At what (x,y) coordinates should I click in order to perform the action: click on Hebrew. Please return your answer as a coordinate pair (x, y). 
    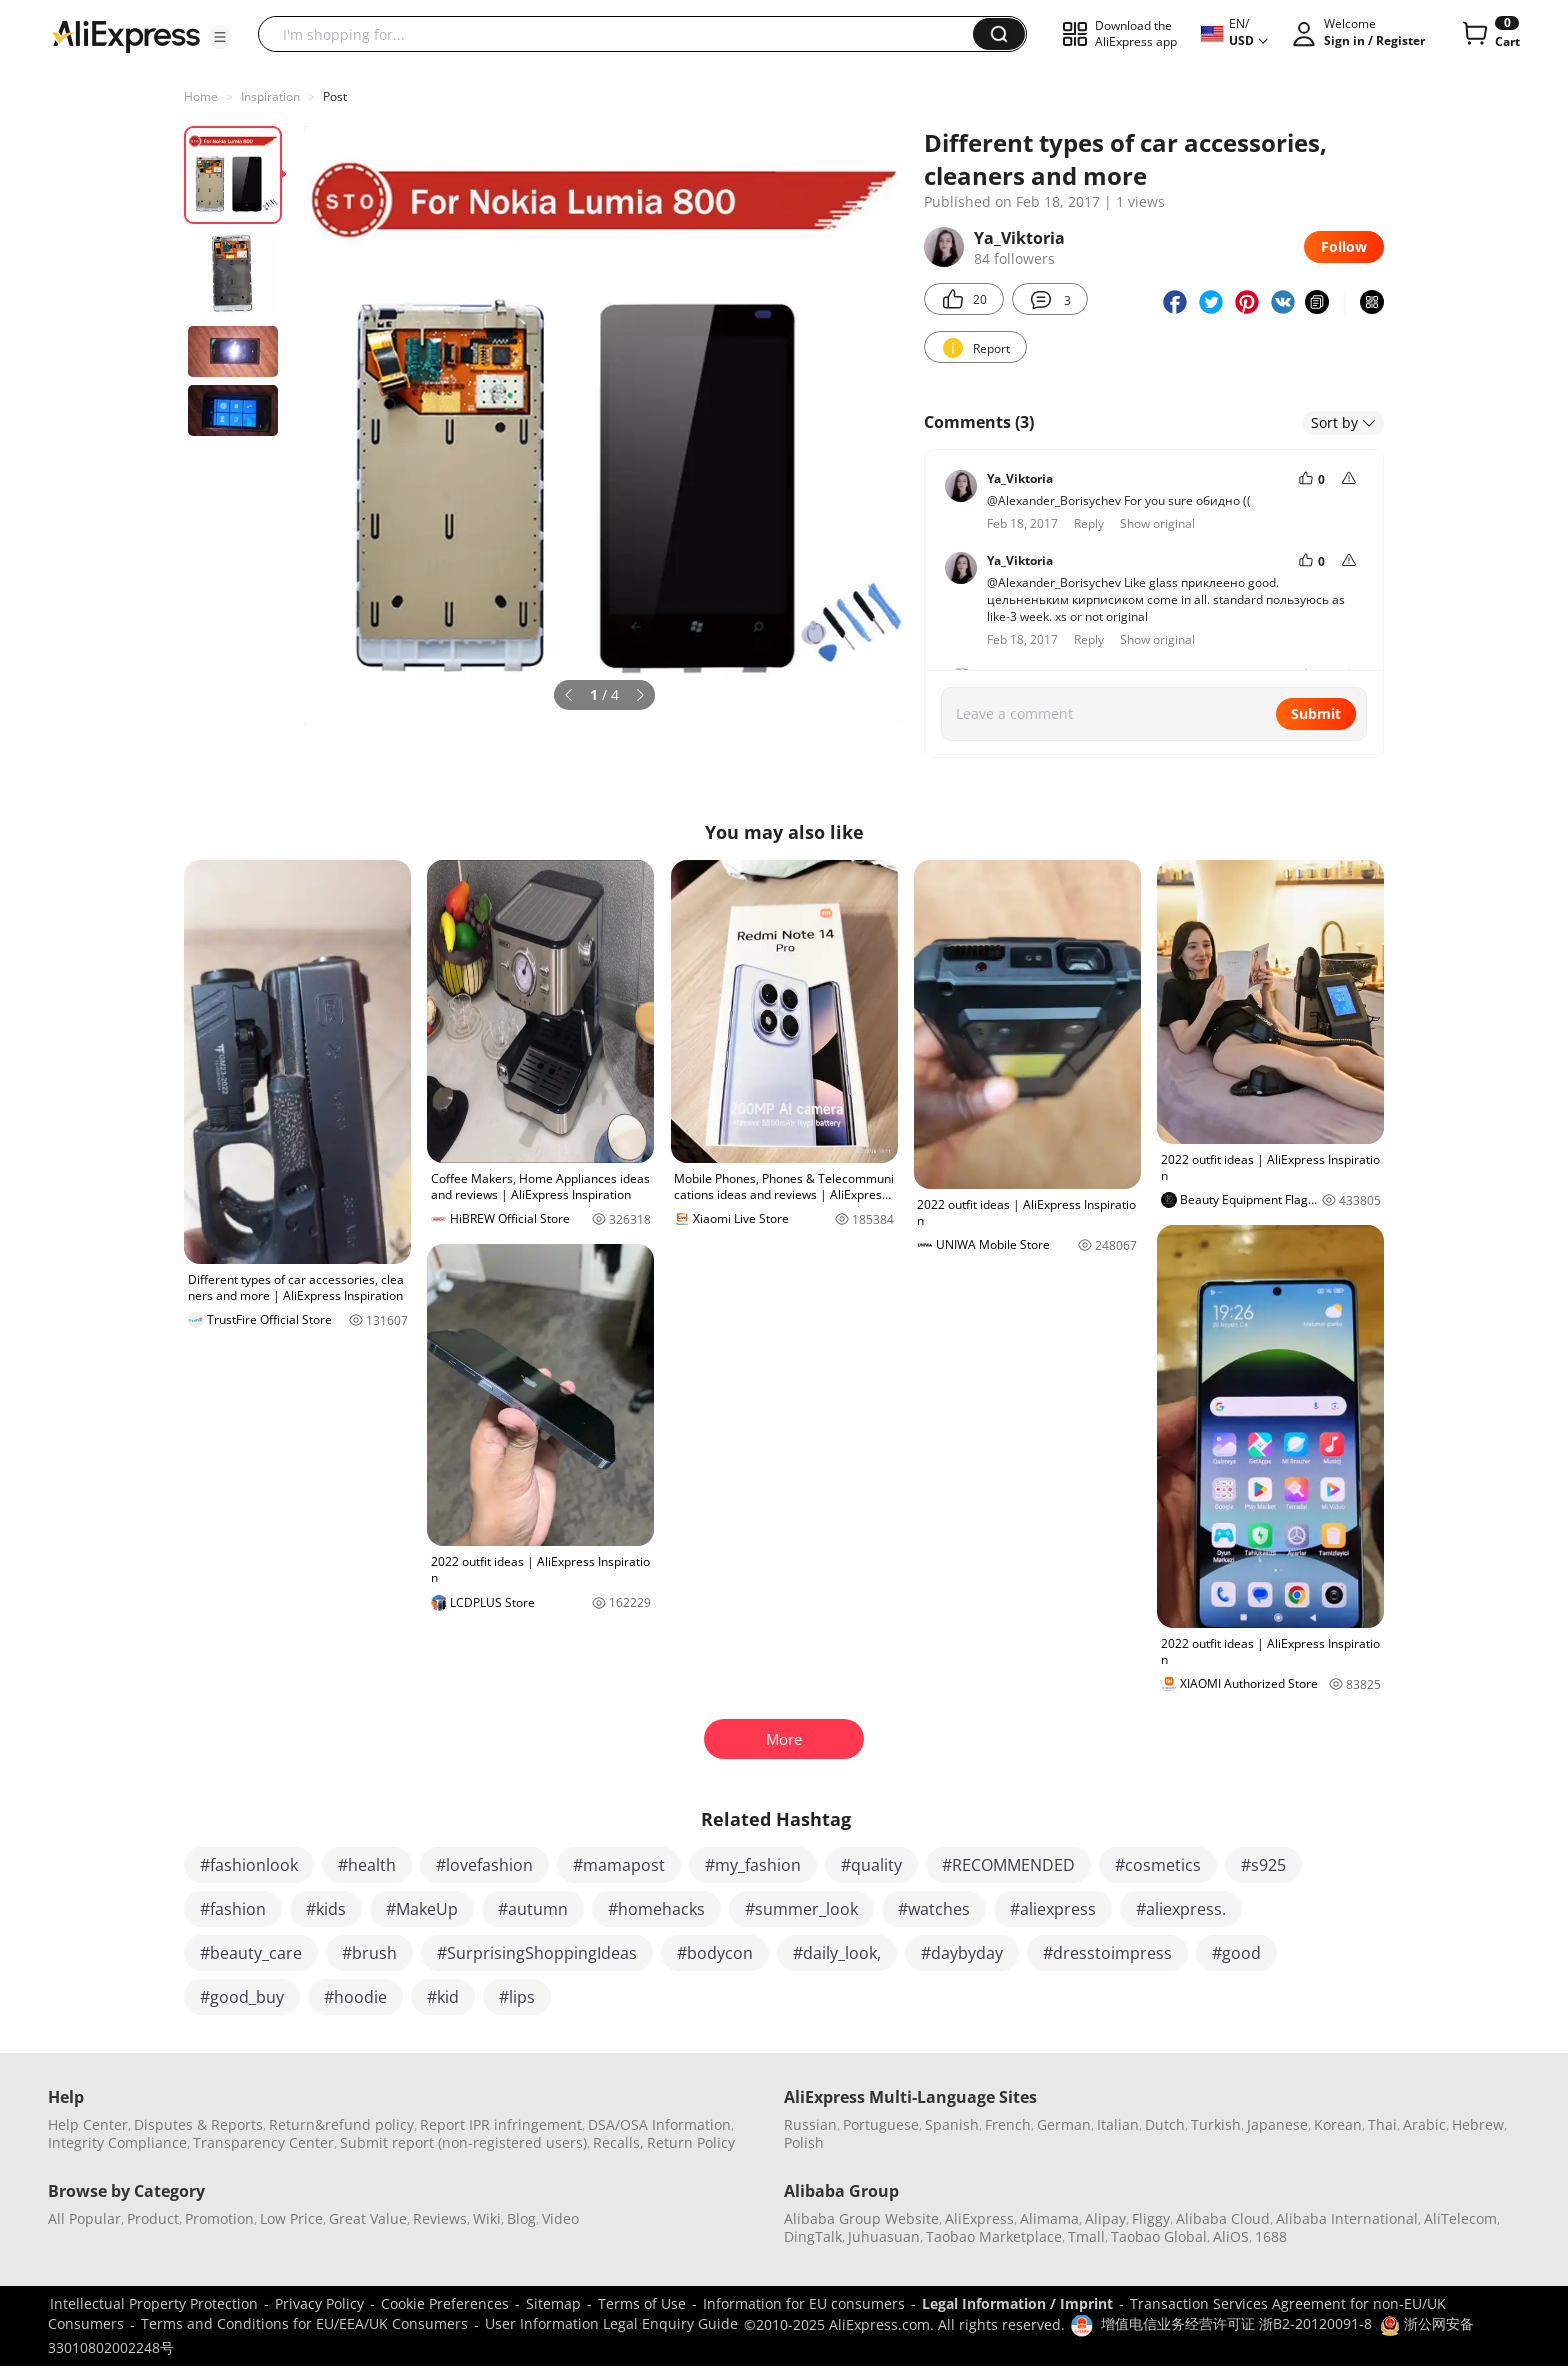
    Looking at the image, I should click on (1478, 2124).